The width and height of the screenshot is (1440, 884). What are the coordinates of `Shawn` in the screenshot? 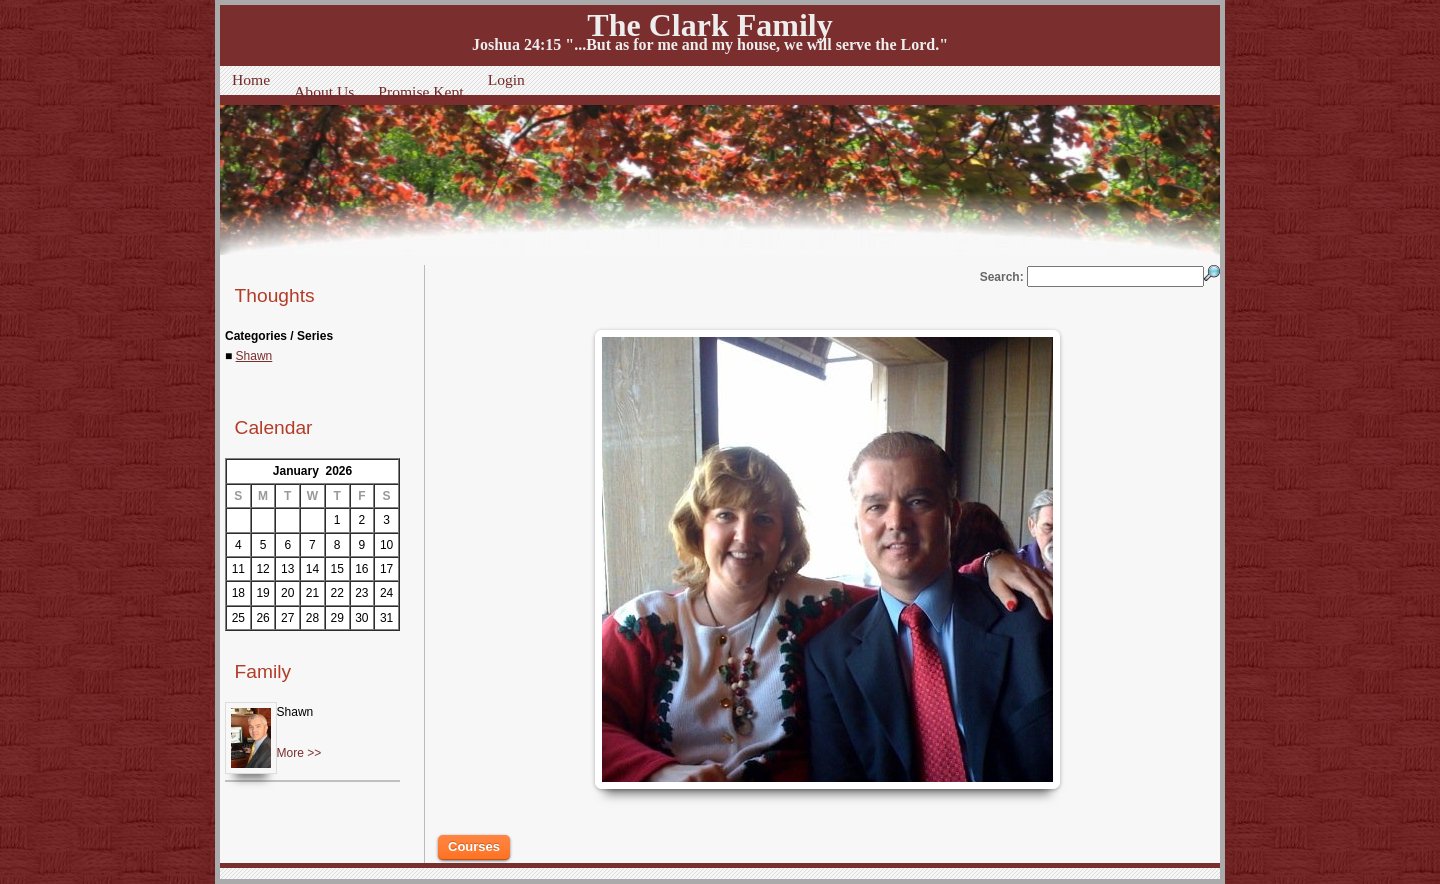 It's located at (254, 356).